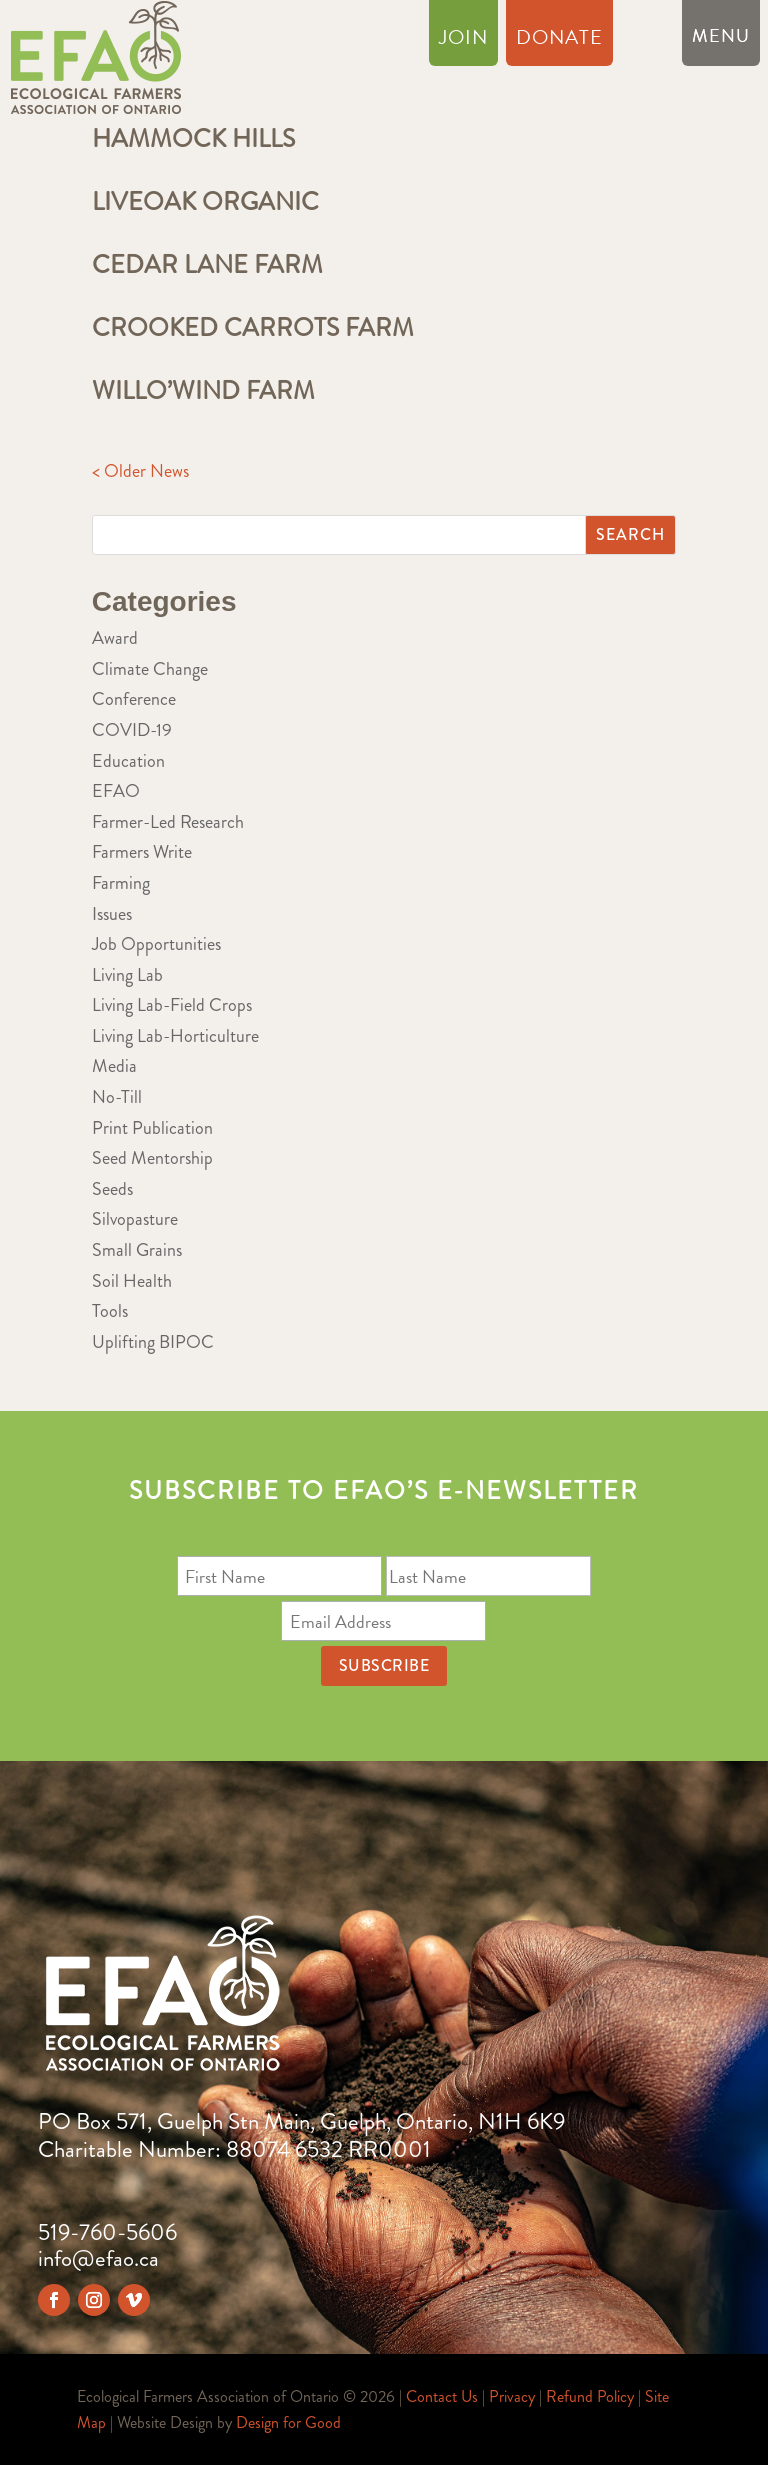 The image size is (768, 2465). What do you see at coordinates (168, 822) in the screenshot?
I see `Farmer-Led Research` at bounding box center [168, 822].